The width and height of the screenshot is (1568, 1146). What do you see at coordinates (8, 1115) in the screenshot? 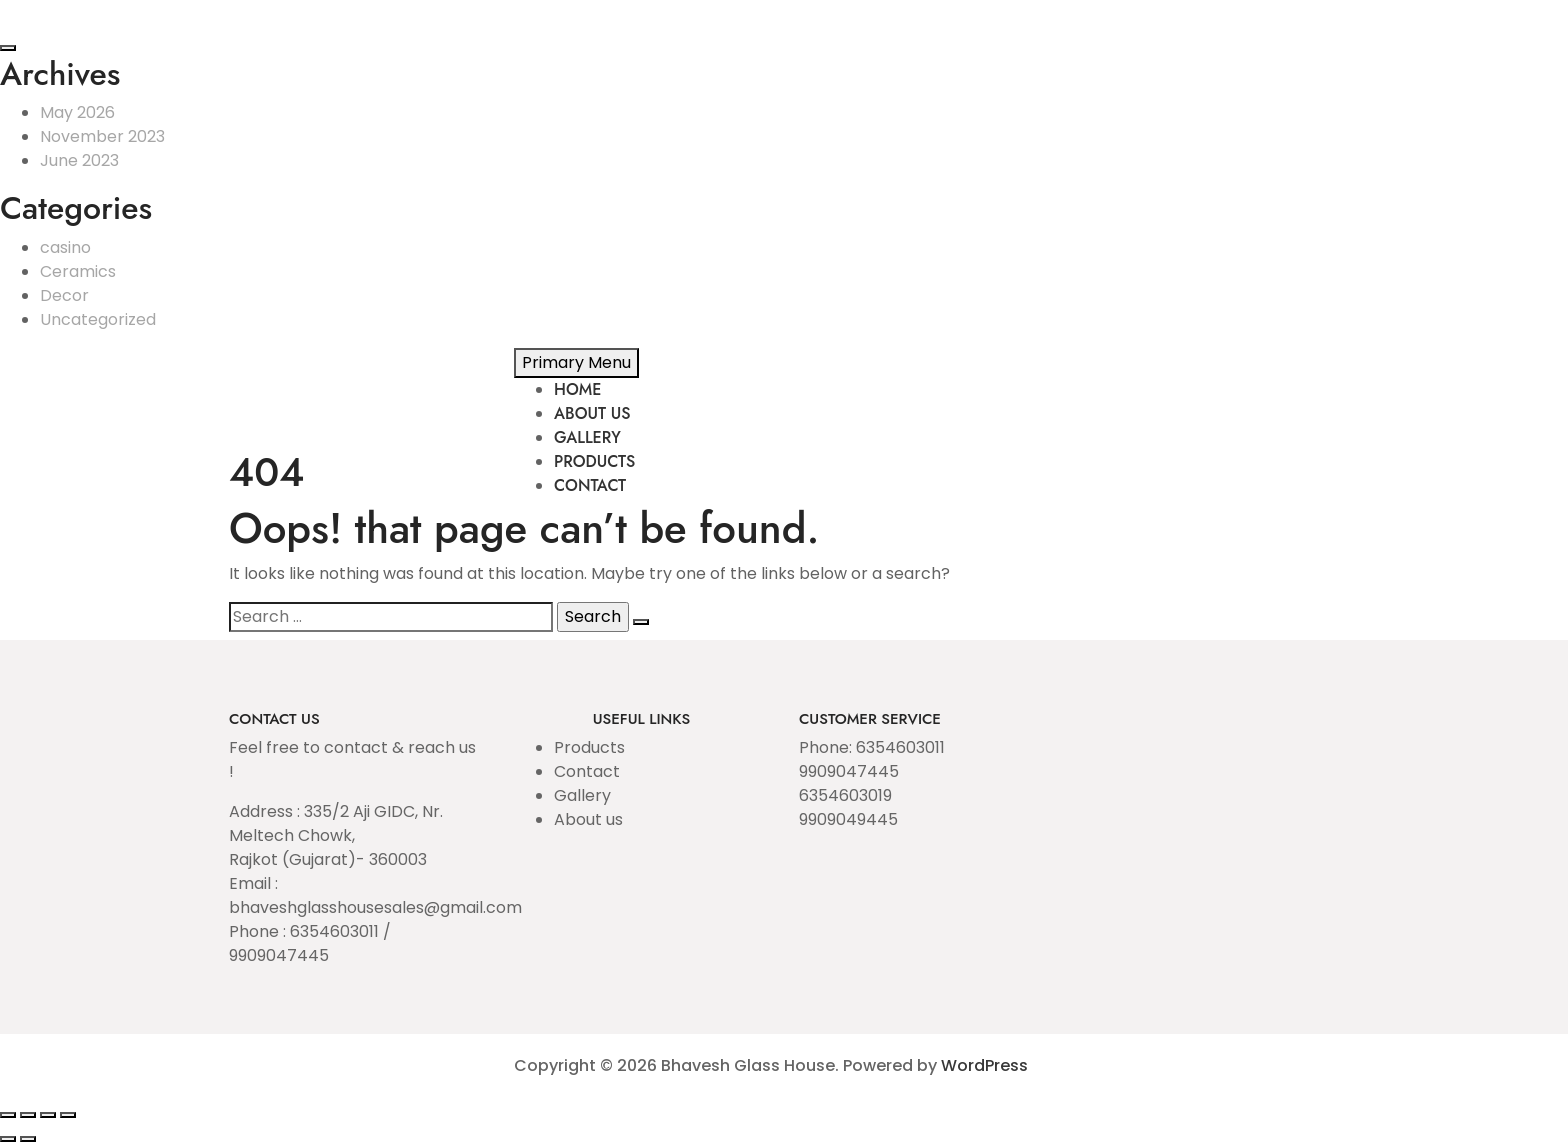
I see `[Zoom in/out]` at bounding box center [8, 1115].